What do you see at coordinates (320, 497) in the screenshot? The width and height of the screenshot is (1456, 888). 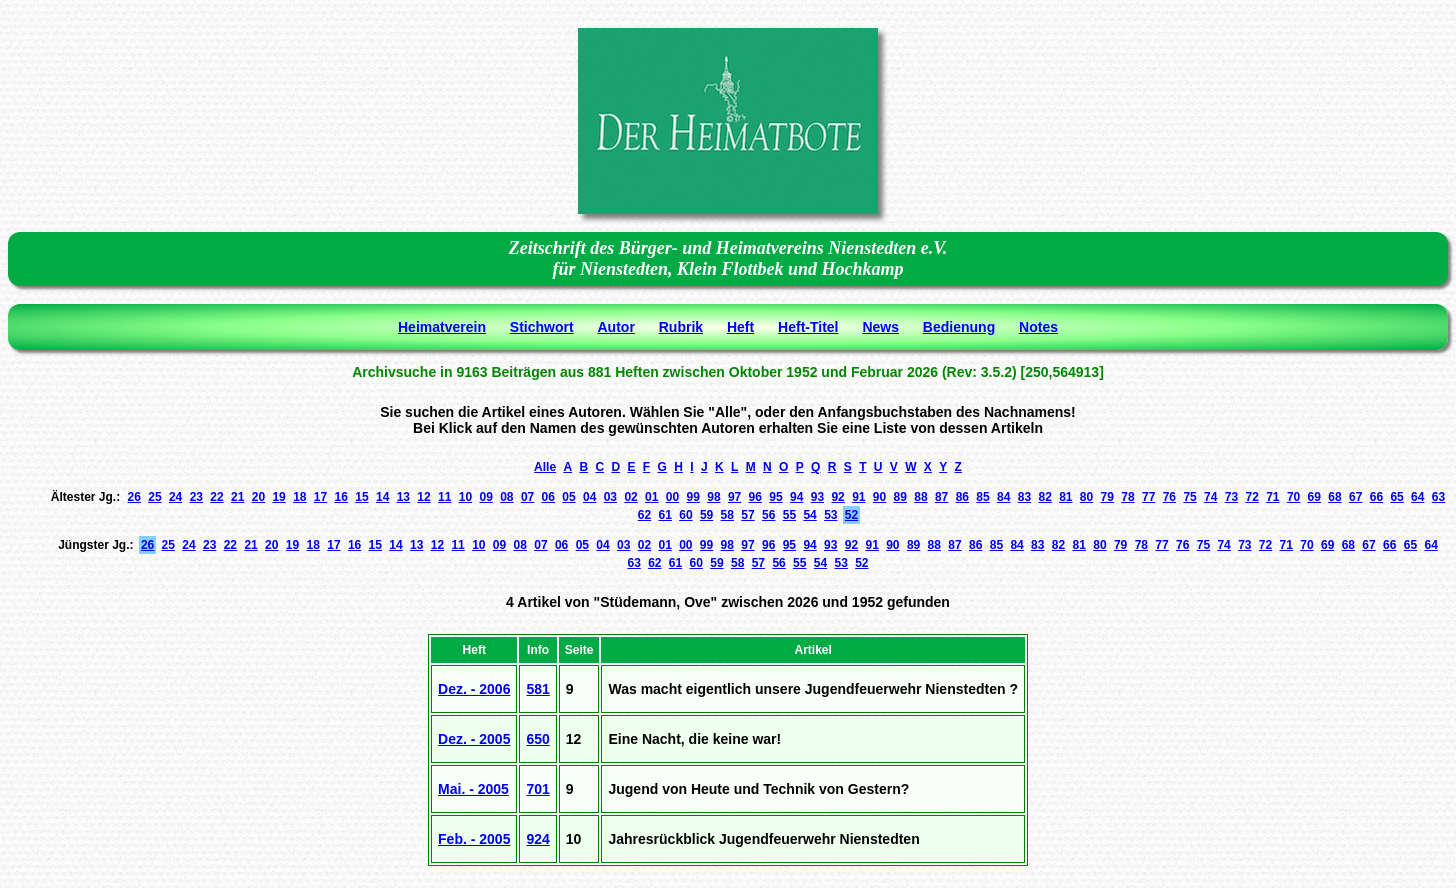 I see `17` at bounding box center [320, 497].